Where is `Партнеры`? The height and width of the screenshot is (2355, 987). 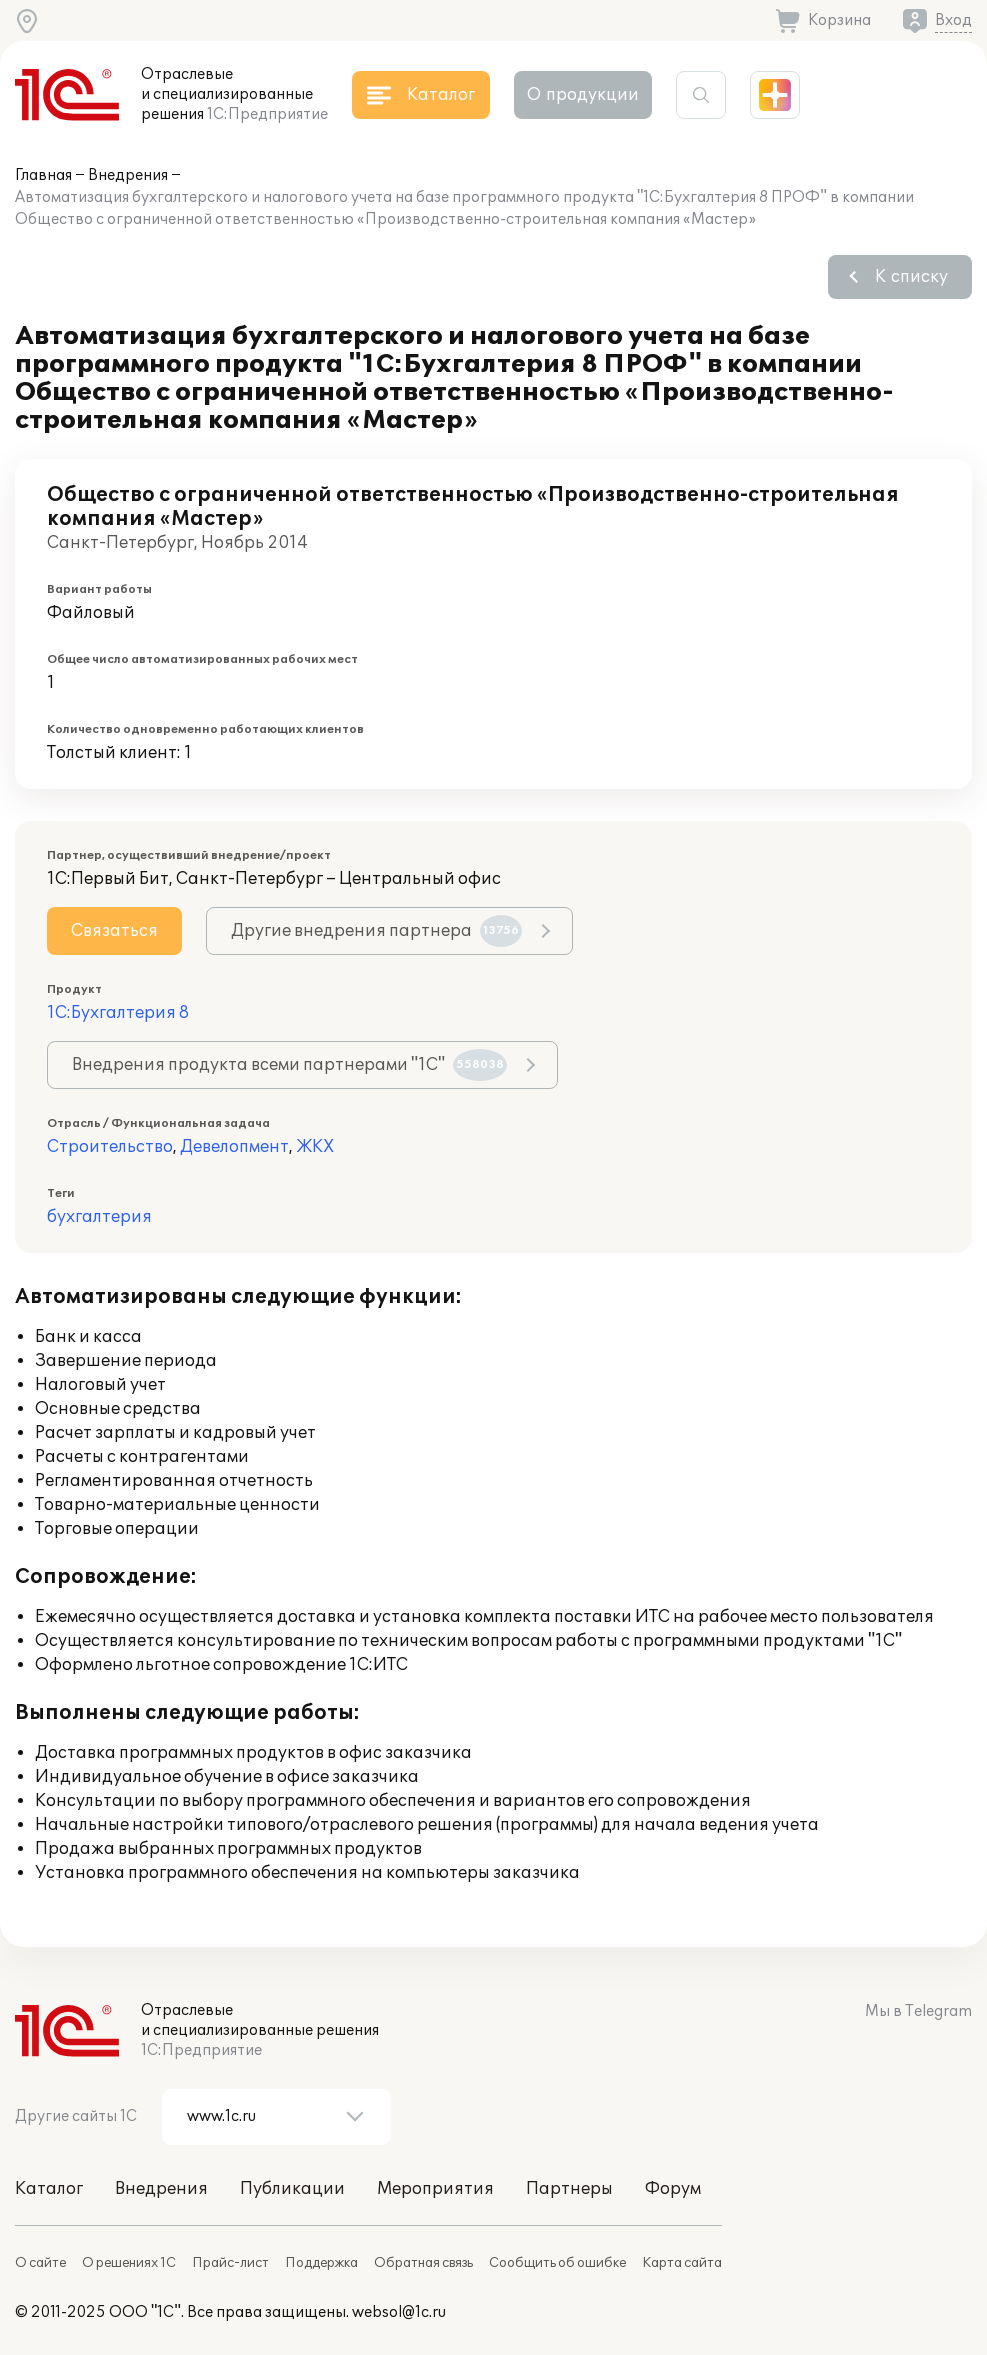
Партнеры is located at coordinates (569, 2189).